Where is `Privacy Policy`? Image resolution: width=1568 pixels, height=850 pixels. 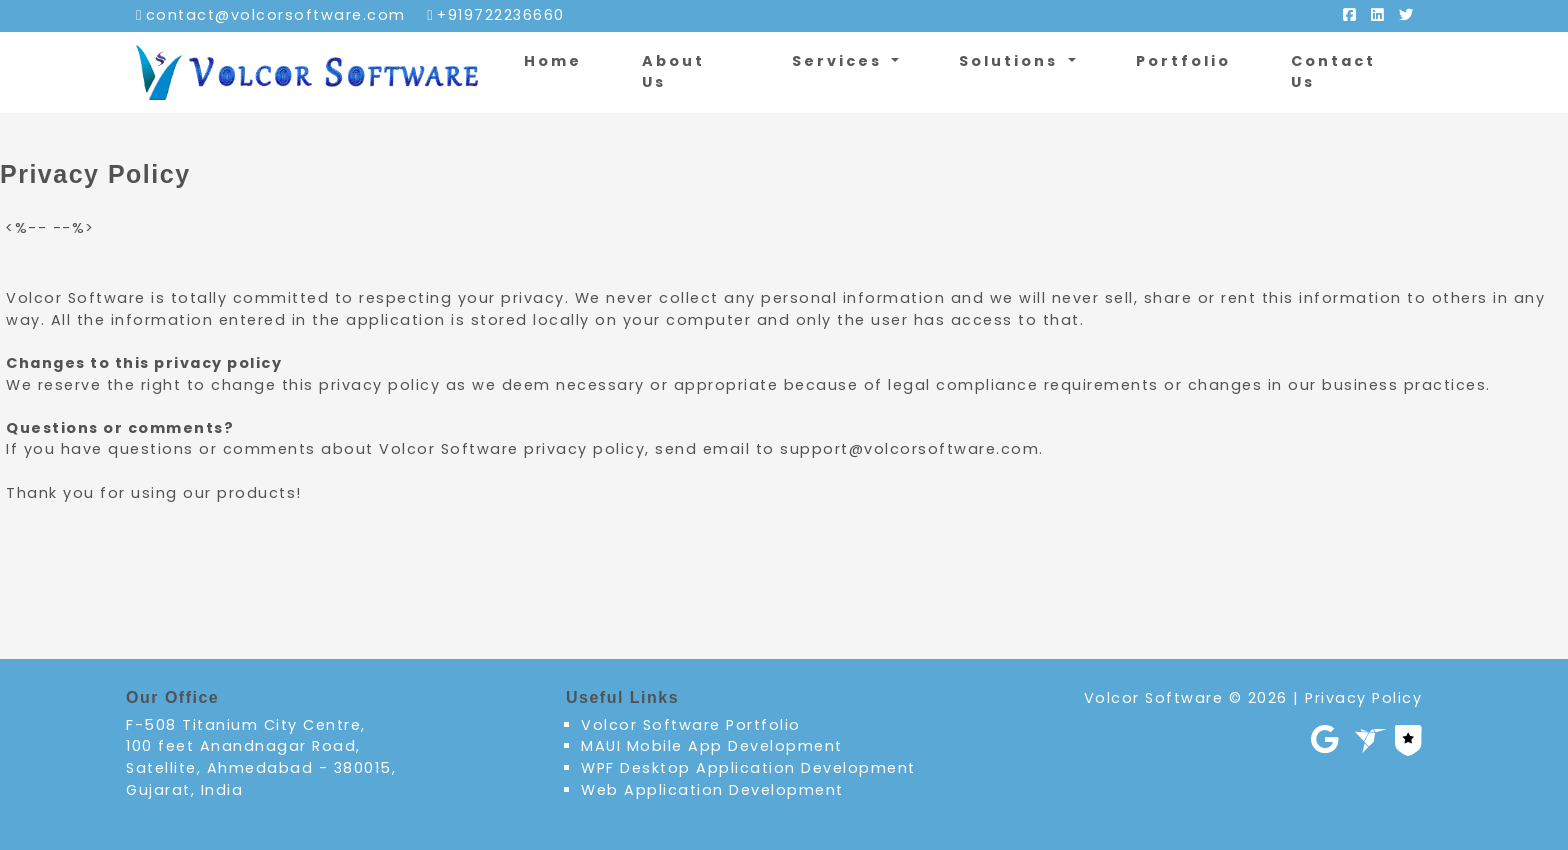
Privacy Policy is located at coordinates (1363, 698).